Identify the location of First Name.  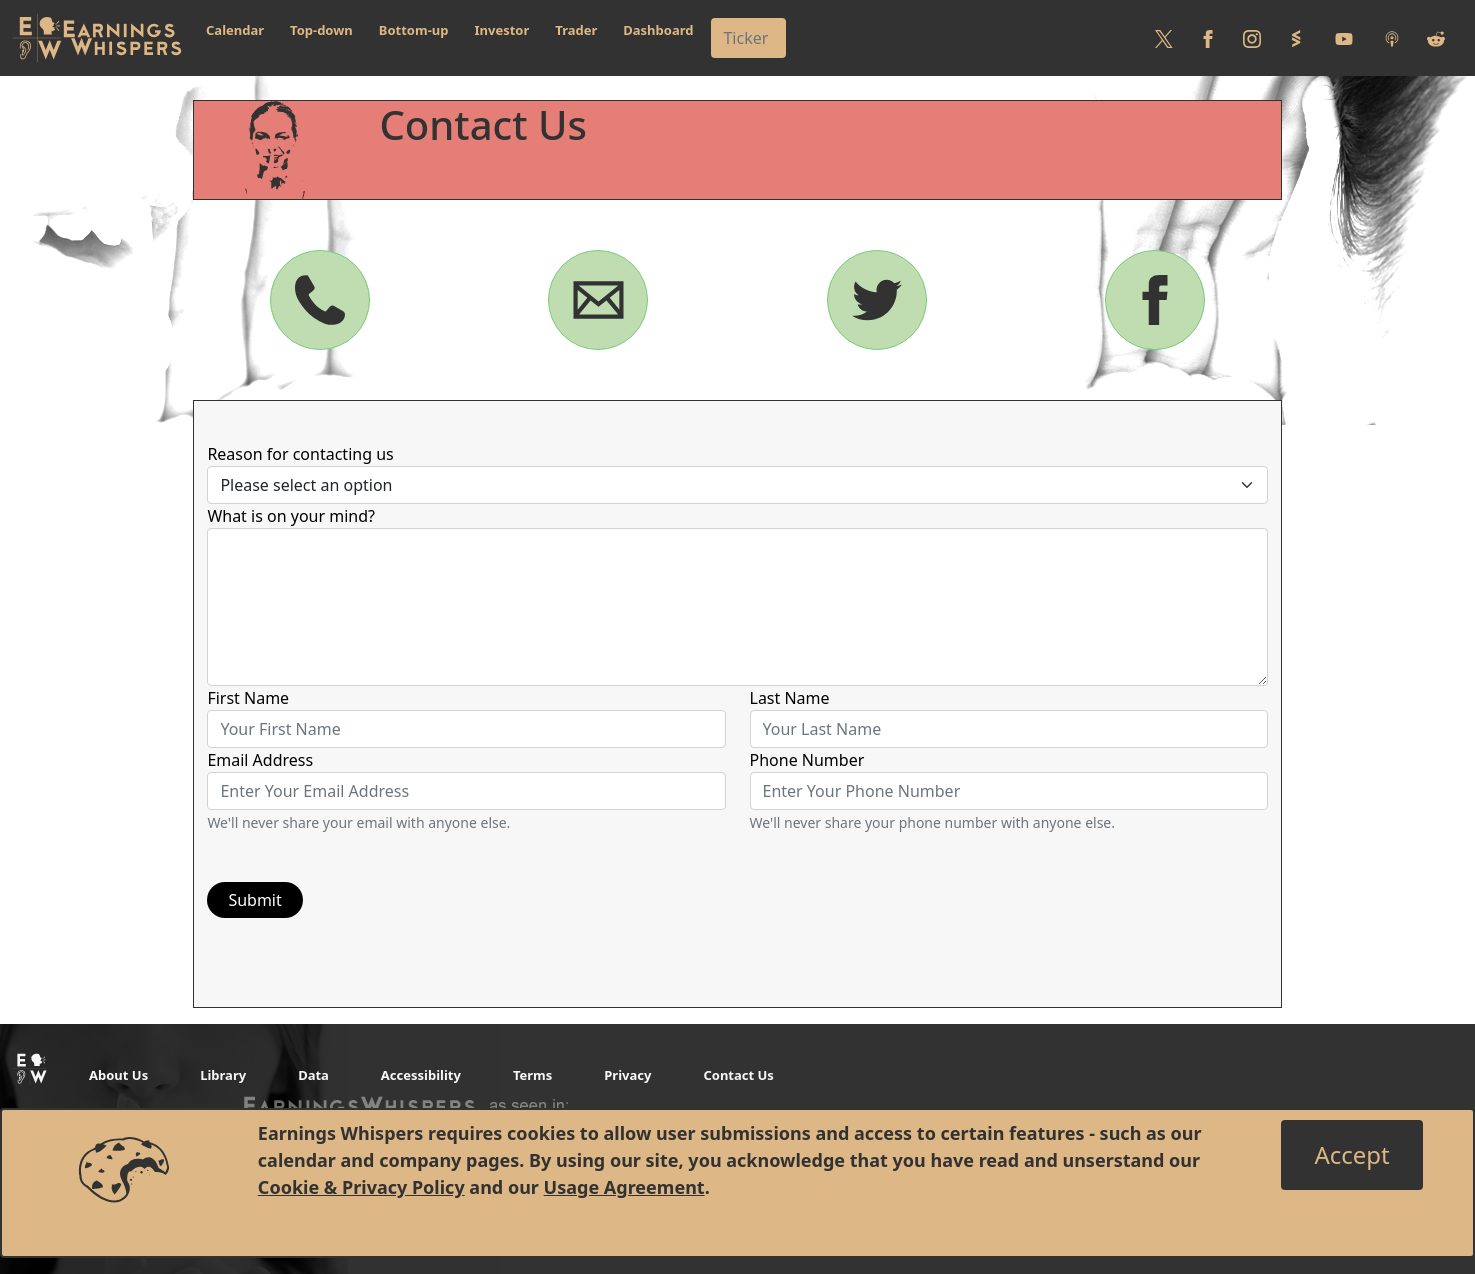
(248, 698).